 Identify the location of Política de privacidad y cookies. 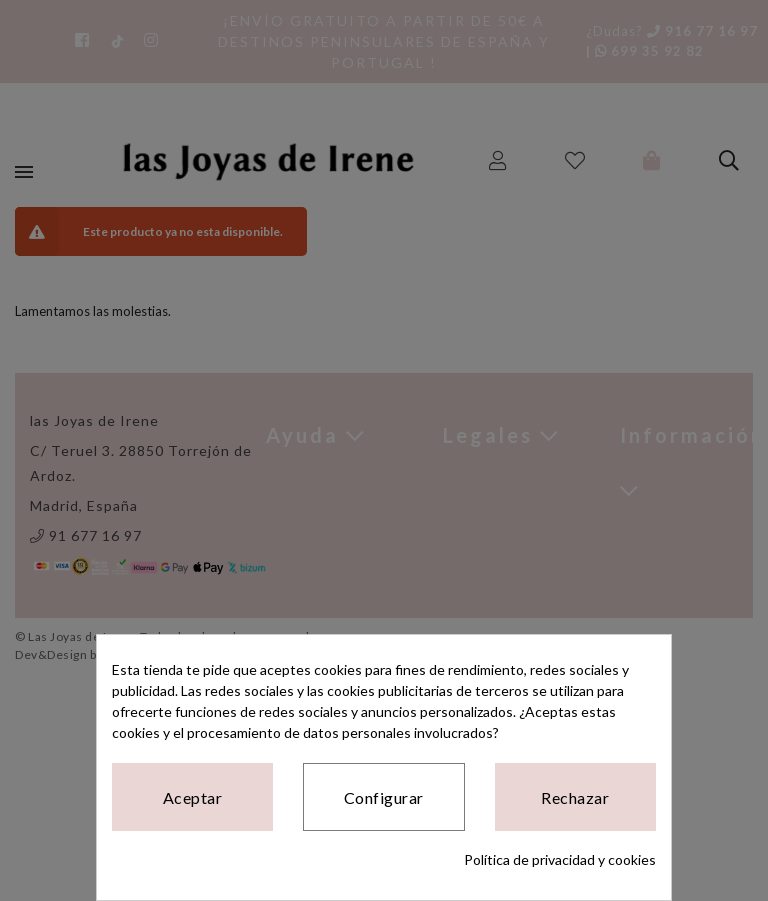
(560, 859).